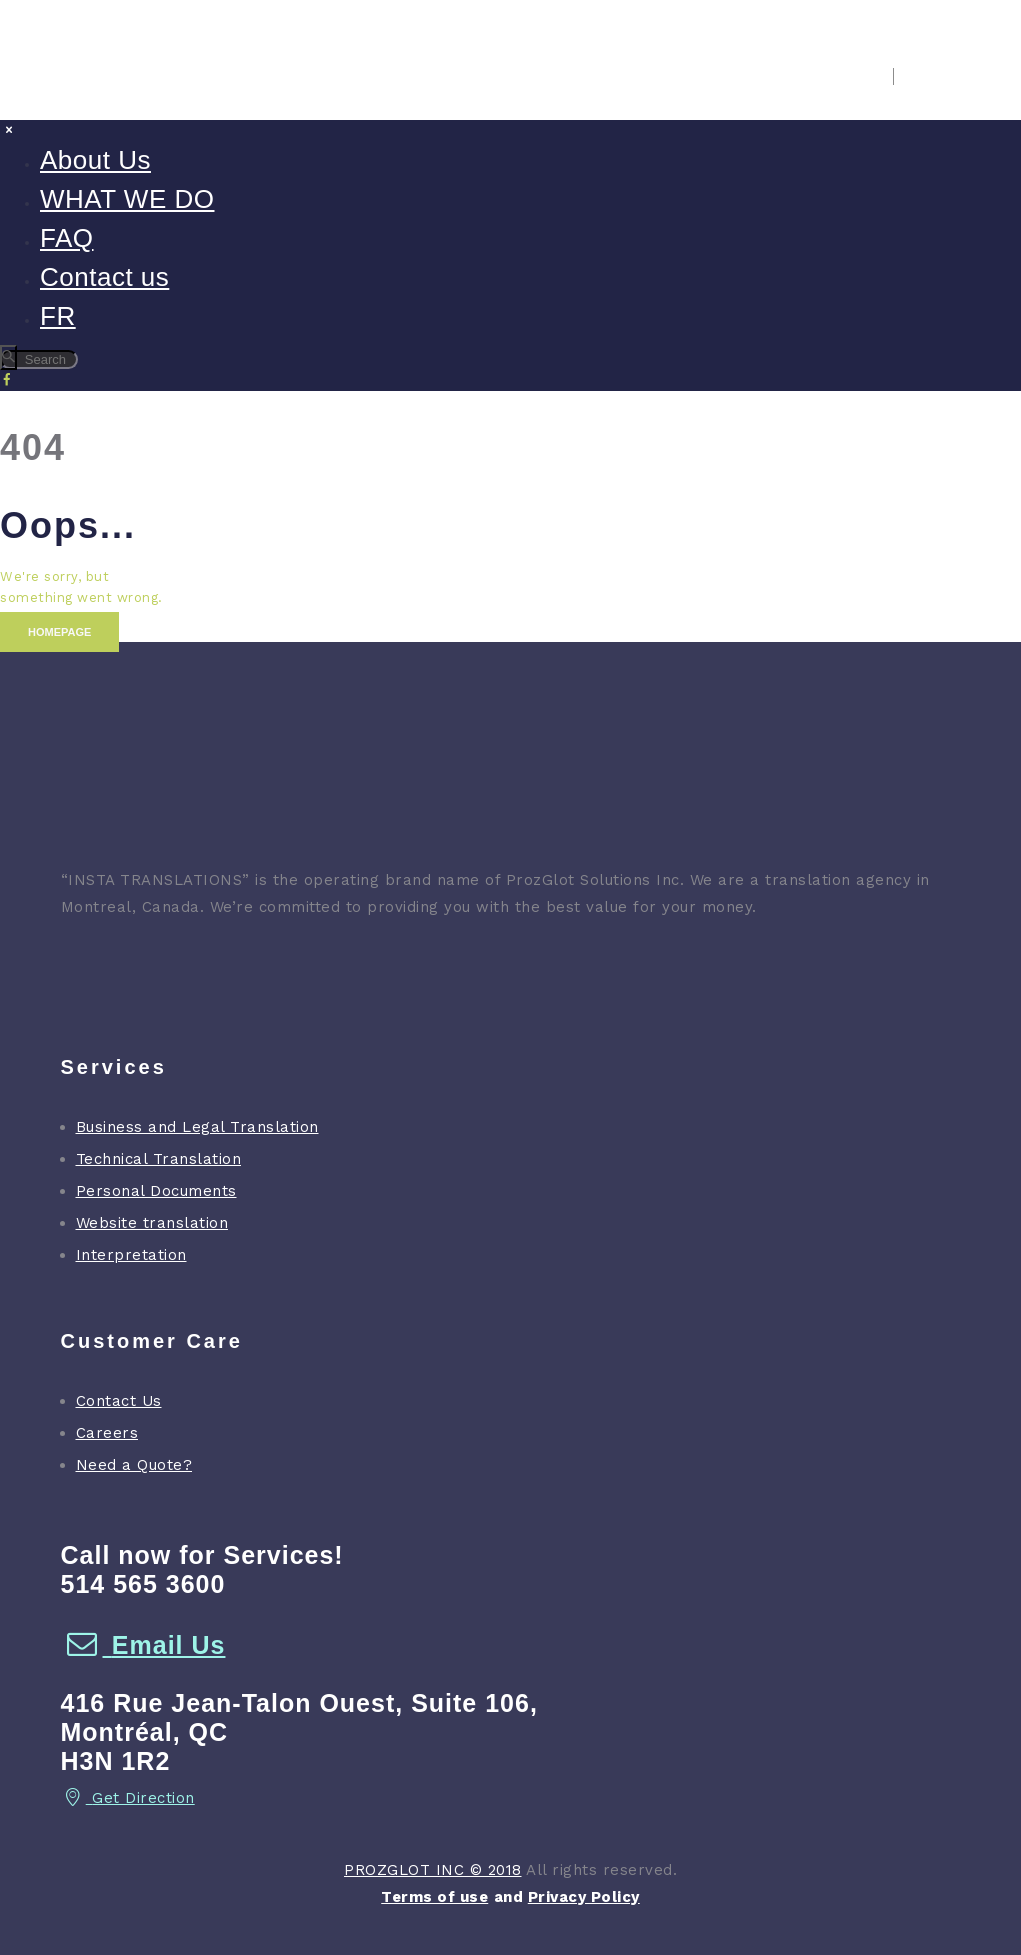 Image resolution: width=1021 pixels, height=1955 pixels. I want to click on Personal Documents, so click(156, 1191).